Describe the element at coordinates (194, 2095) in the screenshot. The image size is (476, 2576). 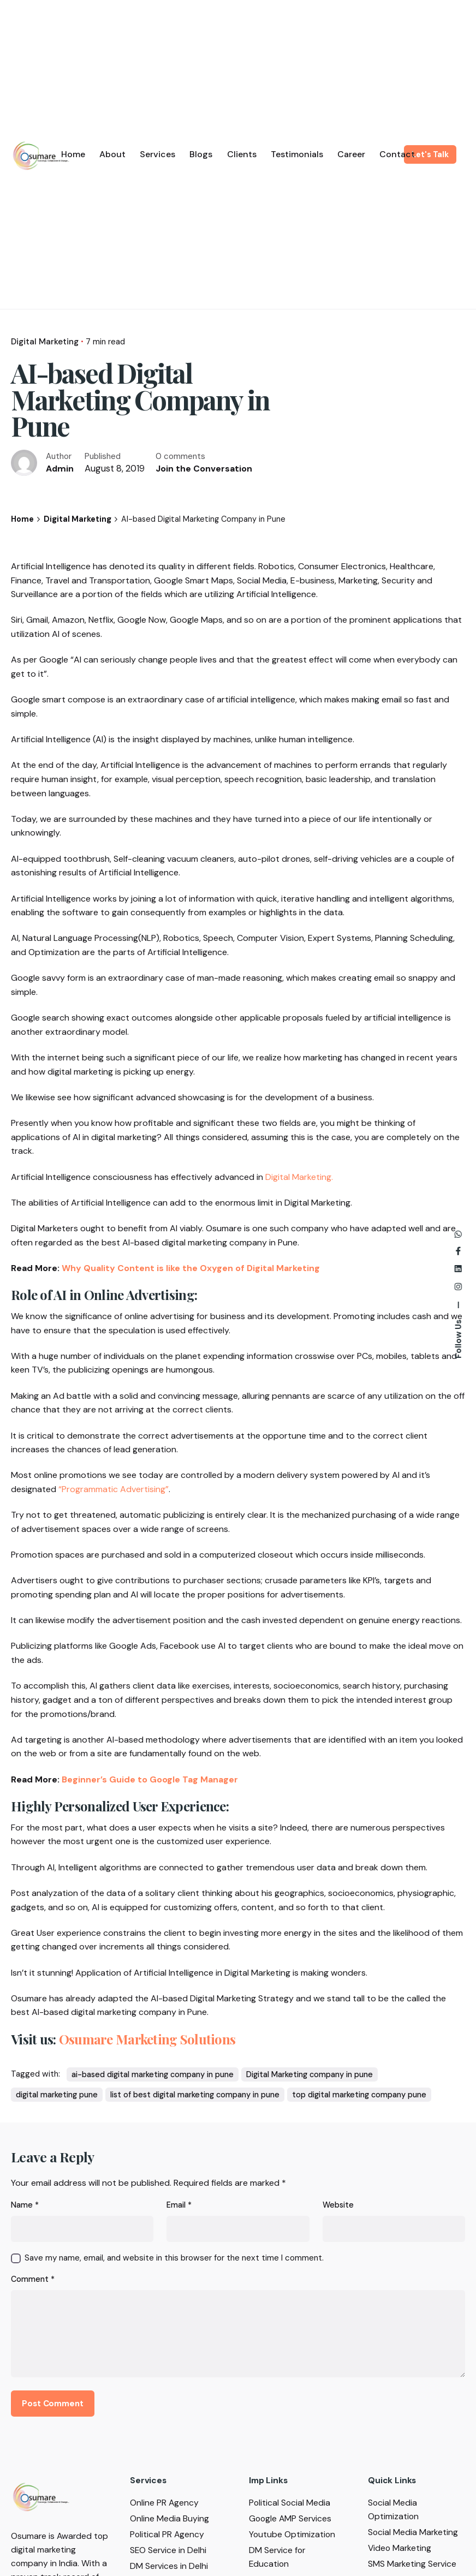
I see `list of best digital marketing company in pune` at that location.